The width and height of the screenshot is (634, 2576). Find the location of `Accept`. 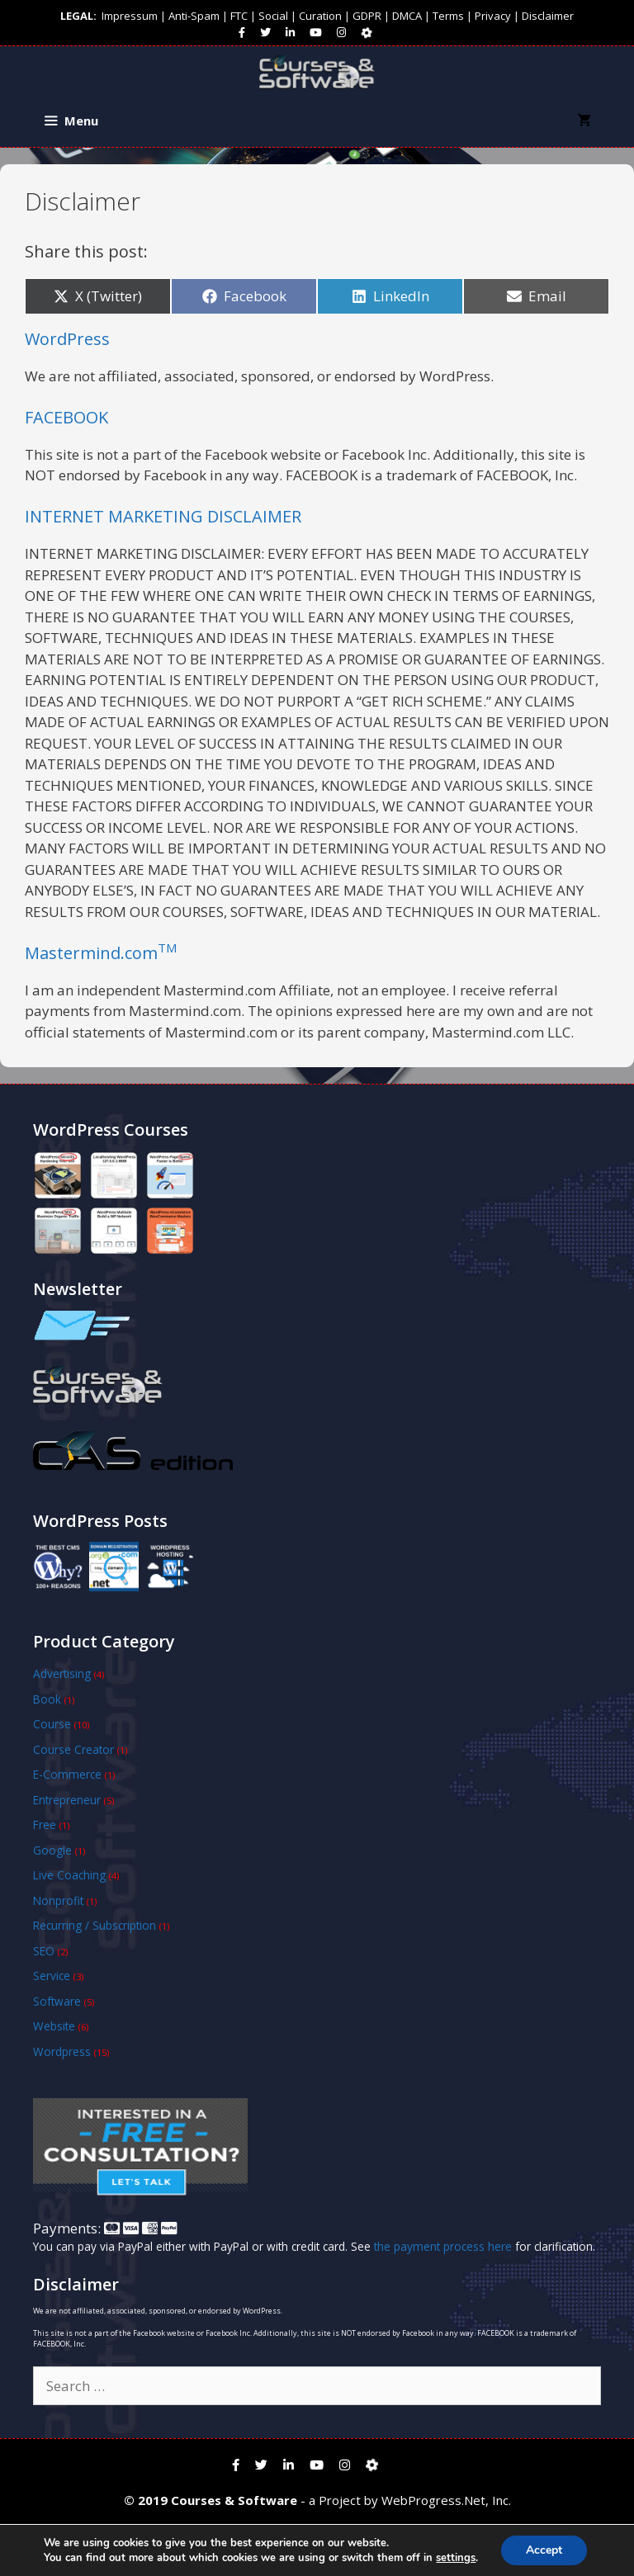

Accept is located at coordinates (544, 2550).